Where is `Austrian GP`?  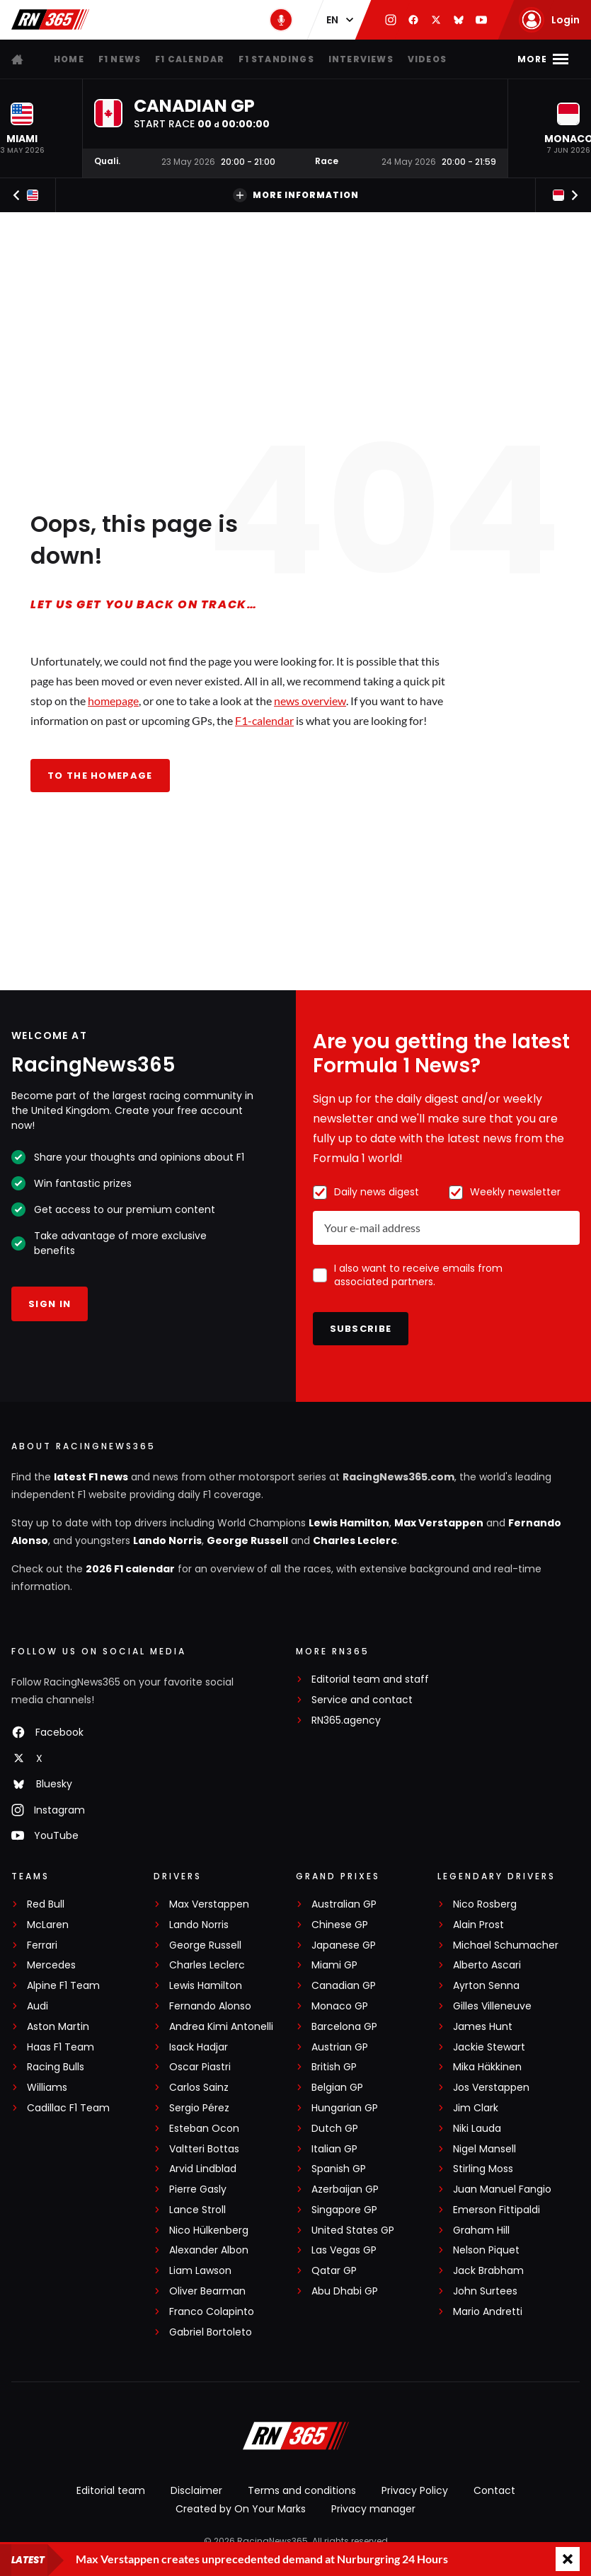 Austrian GP is located at coordinates (339, 2047).